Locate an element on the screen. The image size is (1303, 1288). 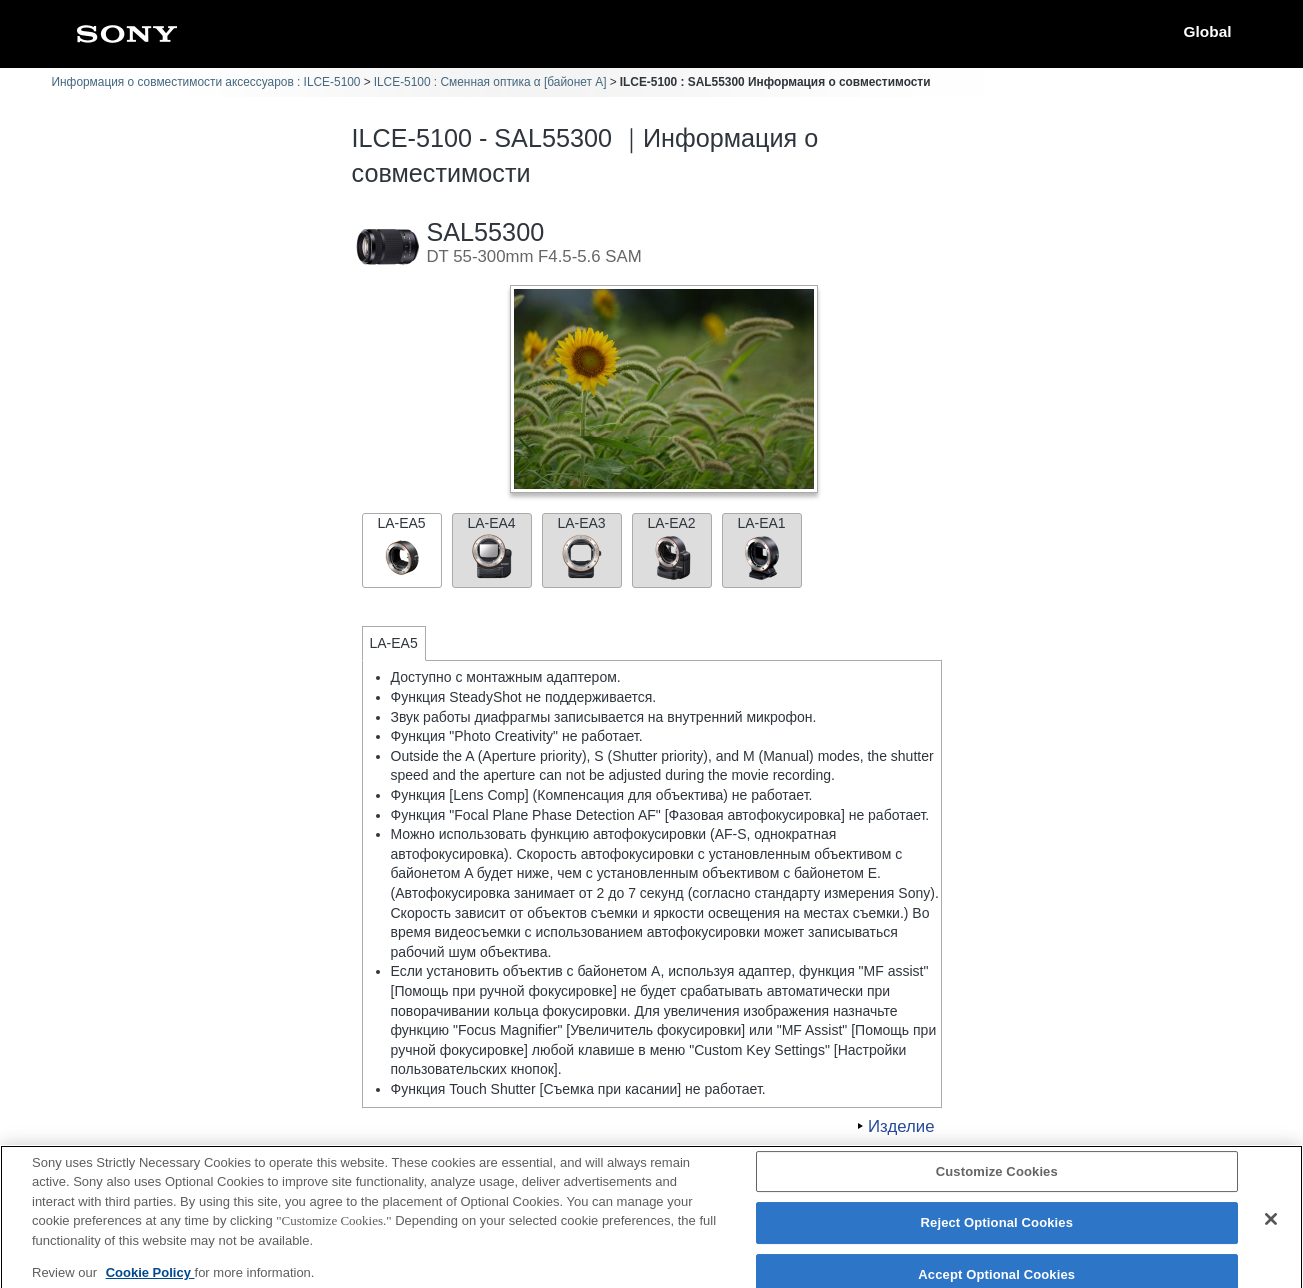
Изделие is located at coordinates (901, 1126).